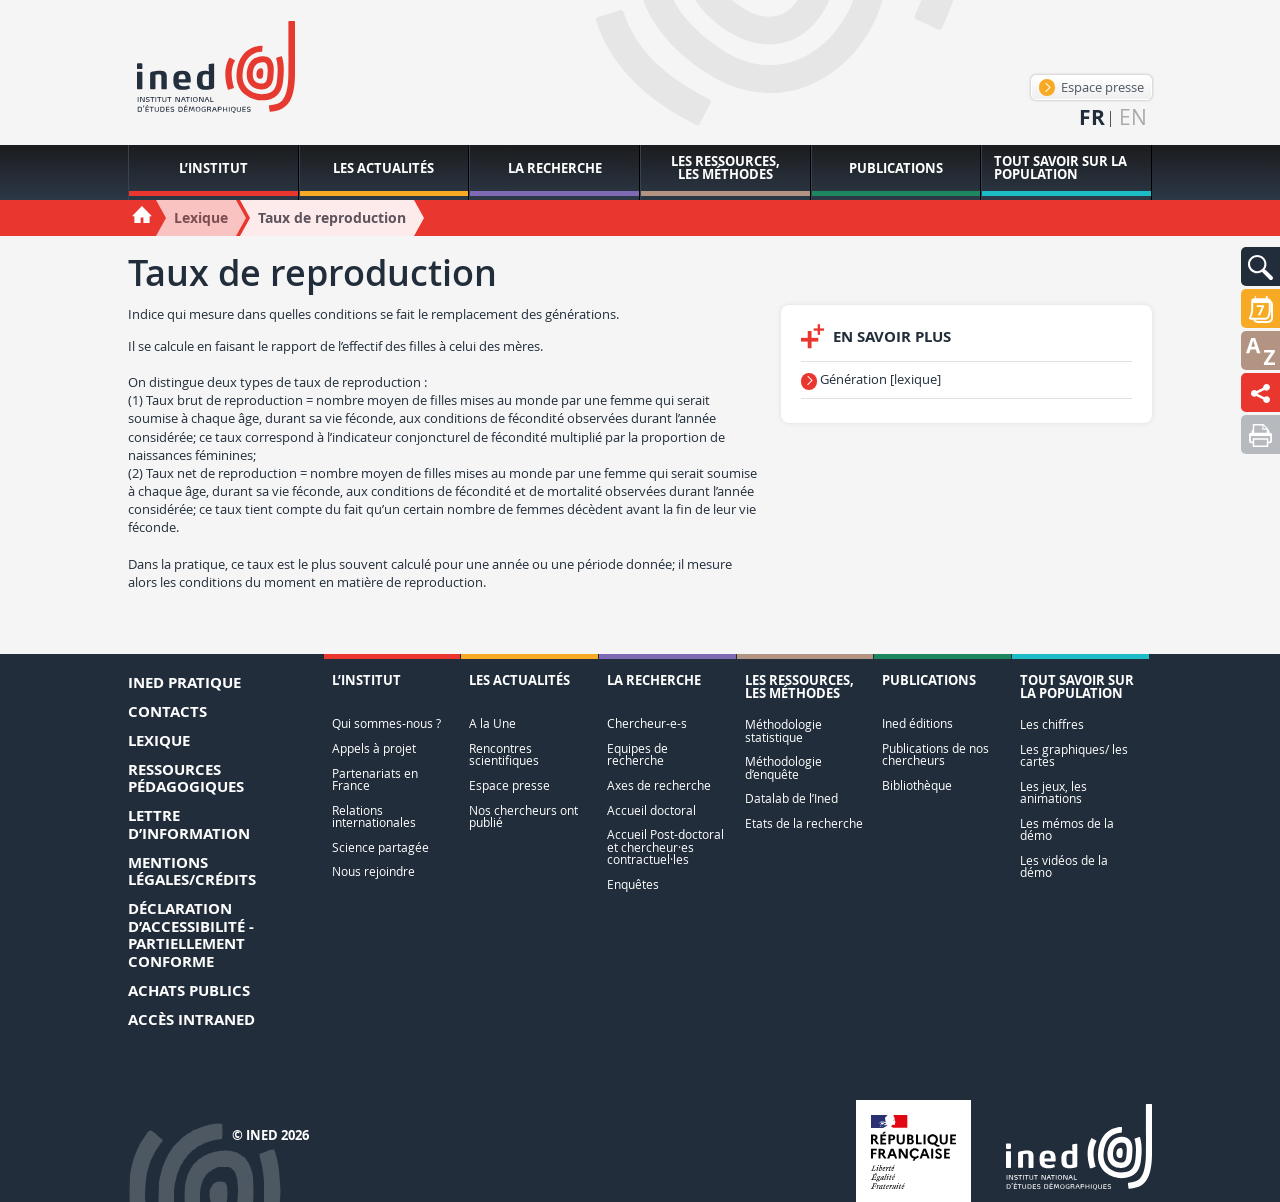 This screenshot has height=1202, width=1280. What do you see at coordinates (1074, 755) in the screenshot?
I see `Les graphiques/ les cartes` at bounding box center [1074, 755].